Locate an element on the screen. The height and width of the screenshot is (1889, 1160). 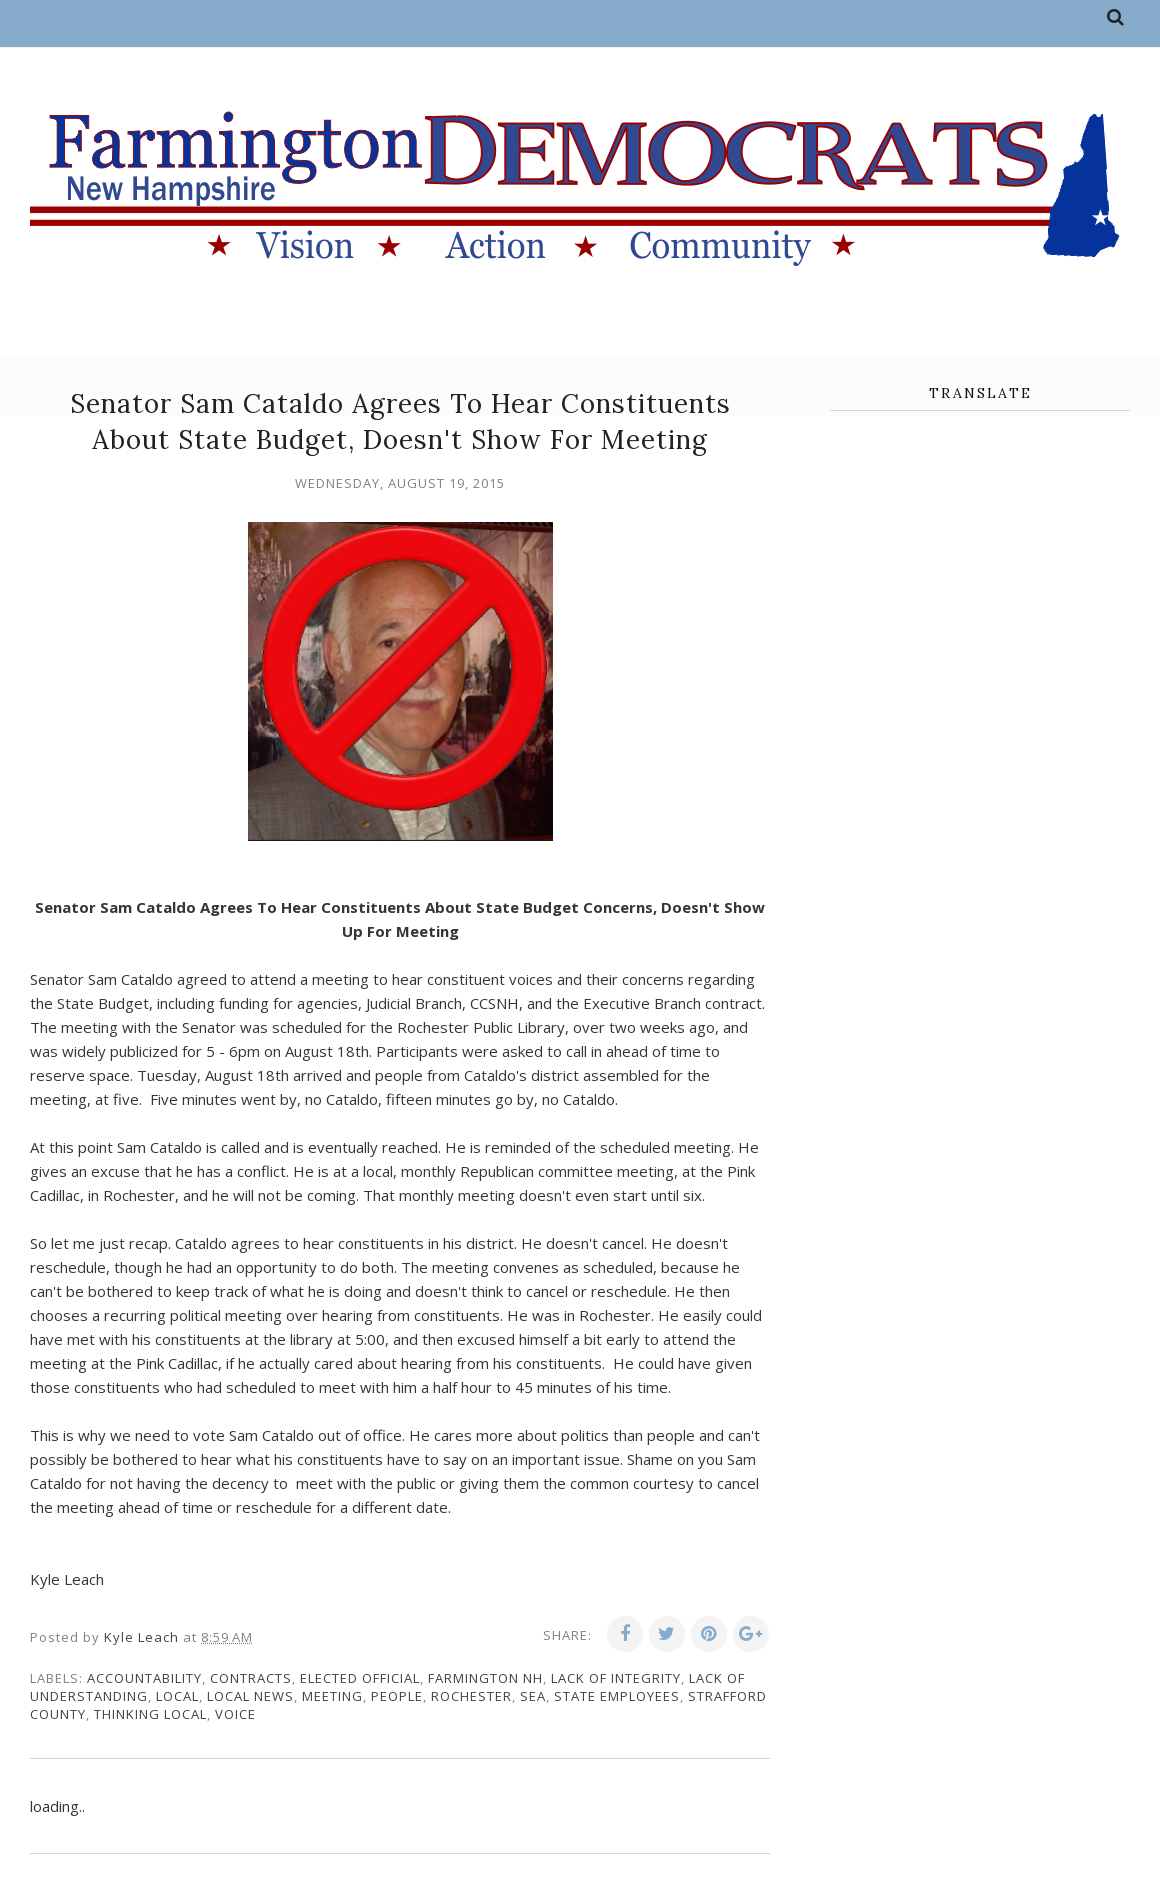
thinking local is located at coordinates (150, 1714).